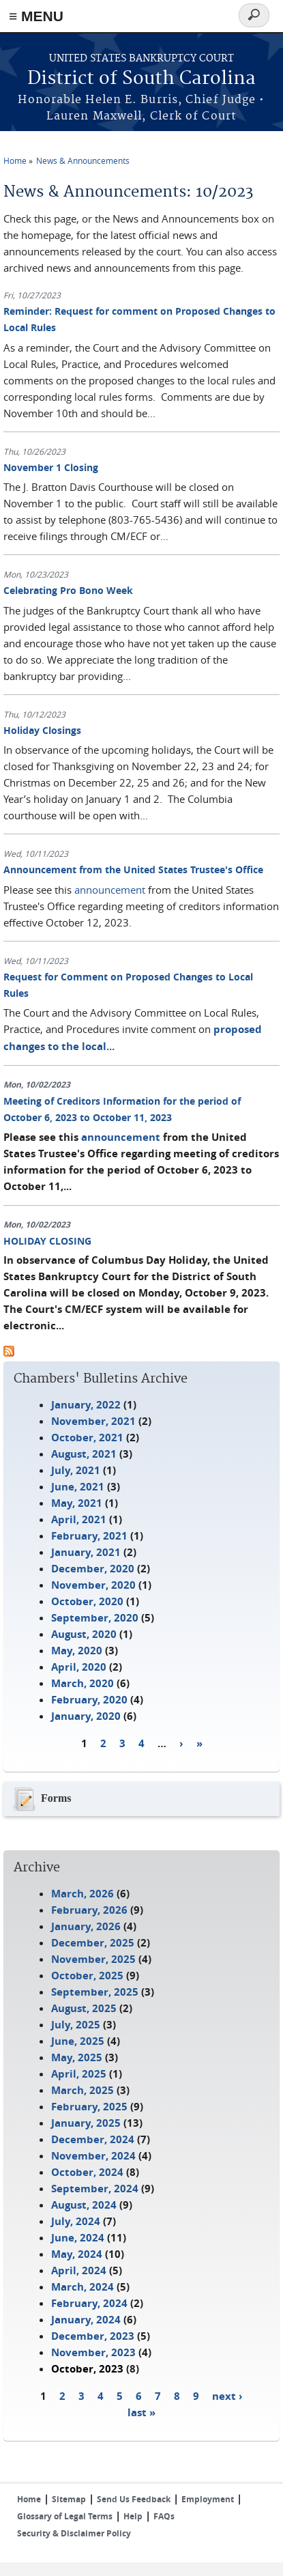  What do you see at coordinates (84, 1454) in the screenshot?
I see `August, 2021` at bounding box center [84, 1454].